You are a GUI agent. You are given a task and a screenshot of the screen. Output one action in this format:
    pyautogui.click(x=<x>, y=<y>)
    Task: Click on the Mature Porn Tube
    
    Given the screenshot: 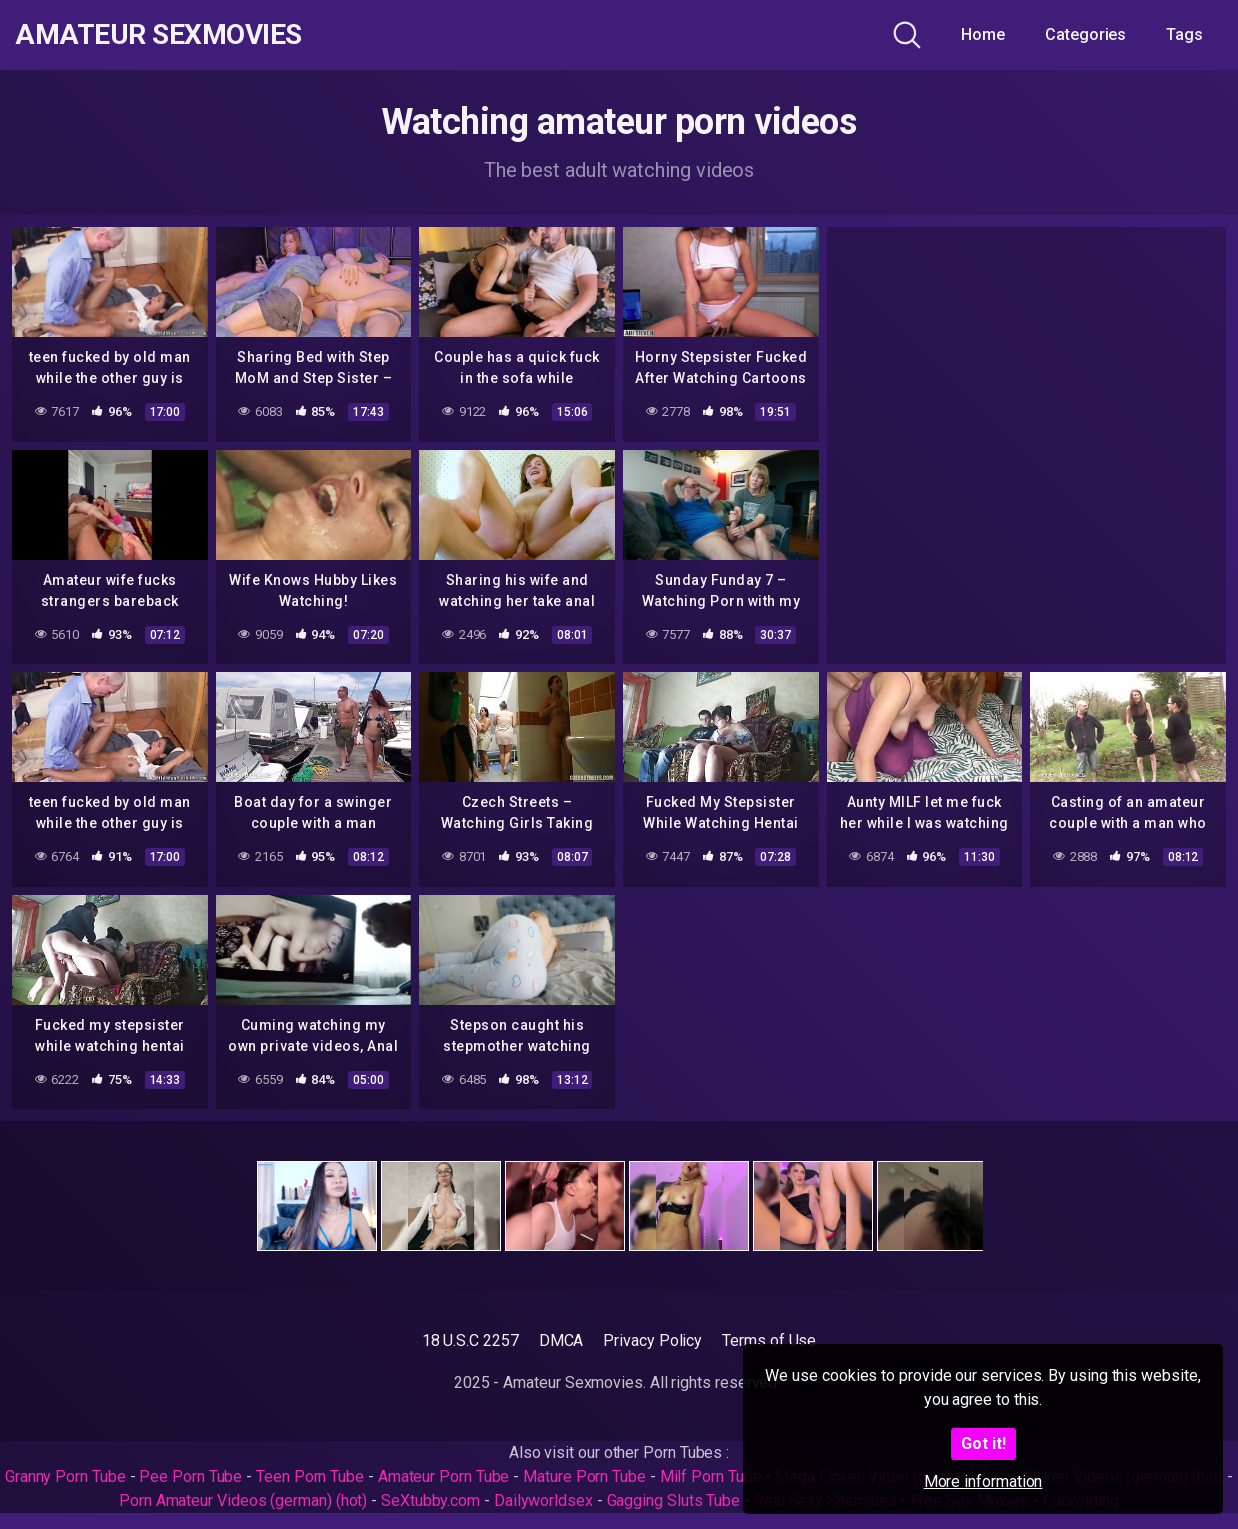 What is the action you would take?
    pyautogui.click(x=584, y=1476)
    